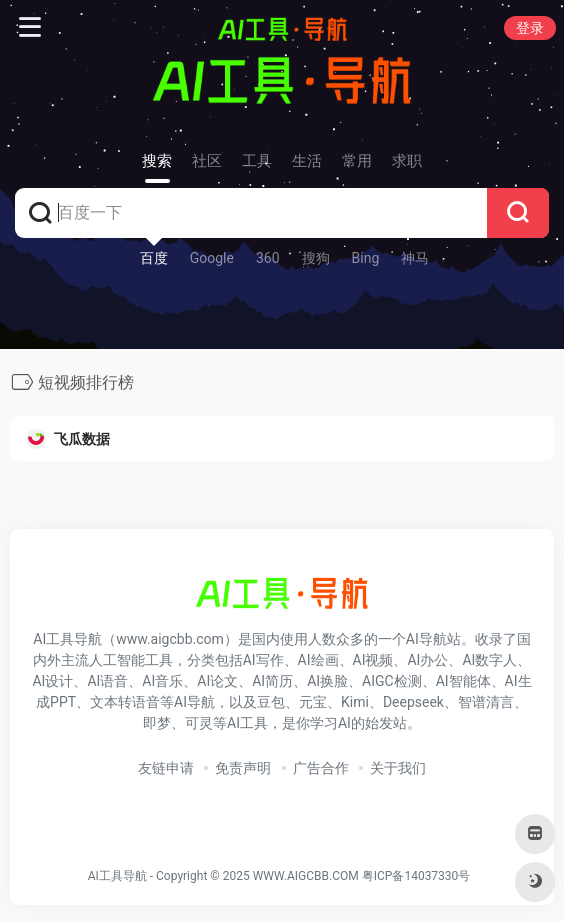 The image size is (564, 921). Describe the element at coordinates (416, 876) in the screenshot. I see `粤ICP备14037330号` at that location.